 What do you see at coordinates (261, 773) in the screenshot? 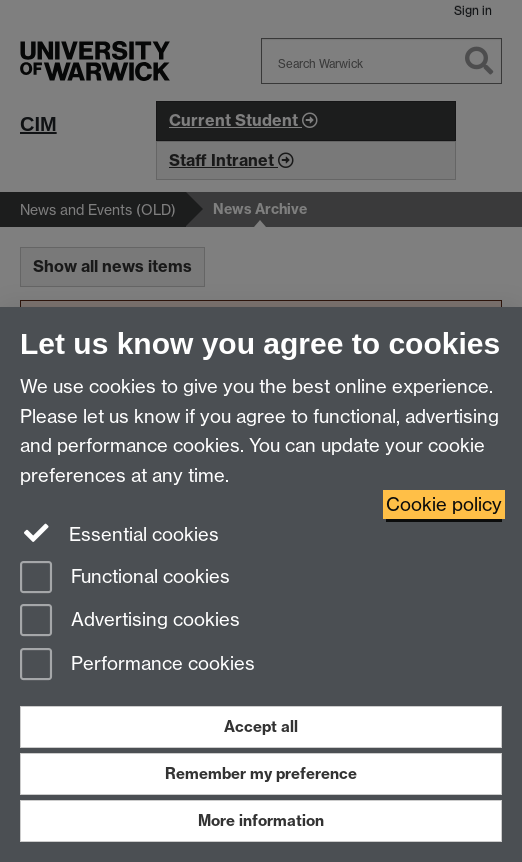
I see `Remember my preference` at bounding box center [261, 773].